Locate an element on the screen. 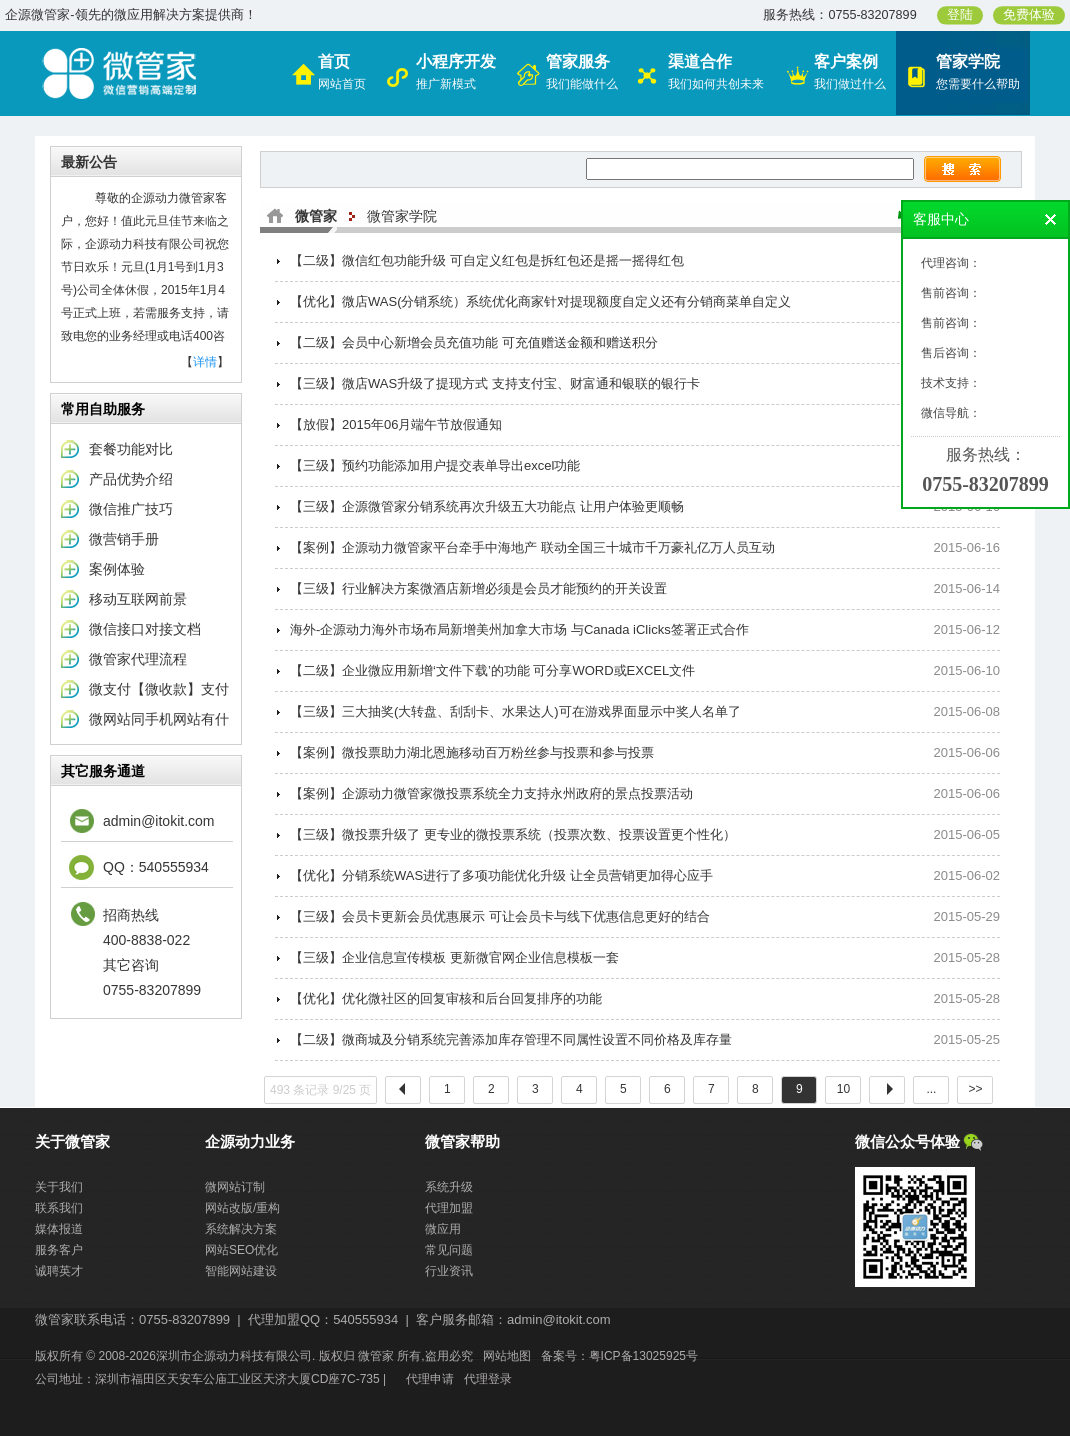 The width and height of the screenshot is (1070, 1436). 免费体验 is located at coordinates (1029, 15).